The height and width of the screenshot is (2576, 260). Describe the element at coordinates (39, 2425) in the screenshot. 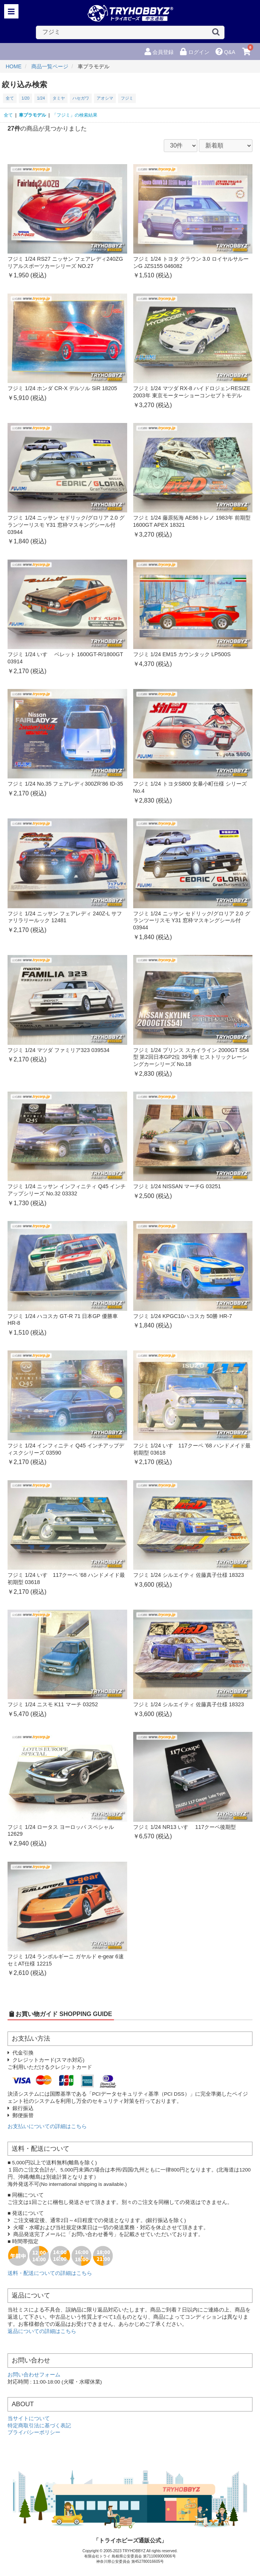

I see `特定商取引法に基づく表記` at that location.